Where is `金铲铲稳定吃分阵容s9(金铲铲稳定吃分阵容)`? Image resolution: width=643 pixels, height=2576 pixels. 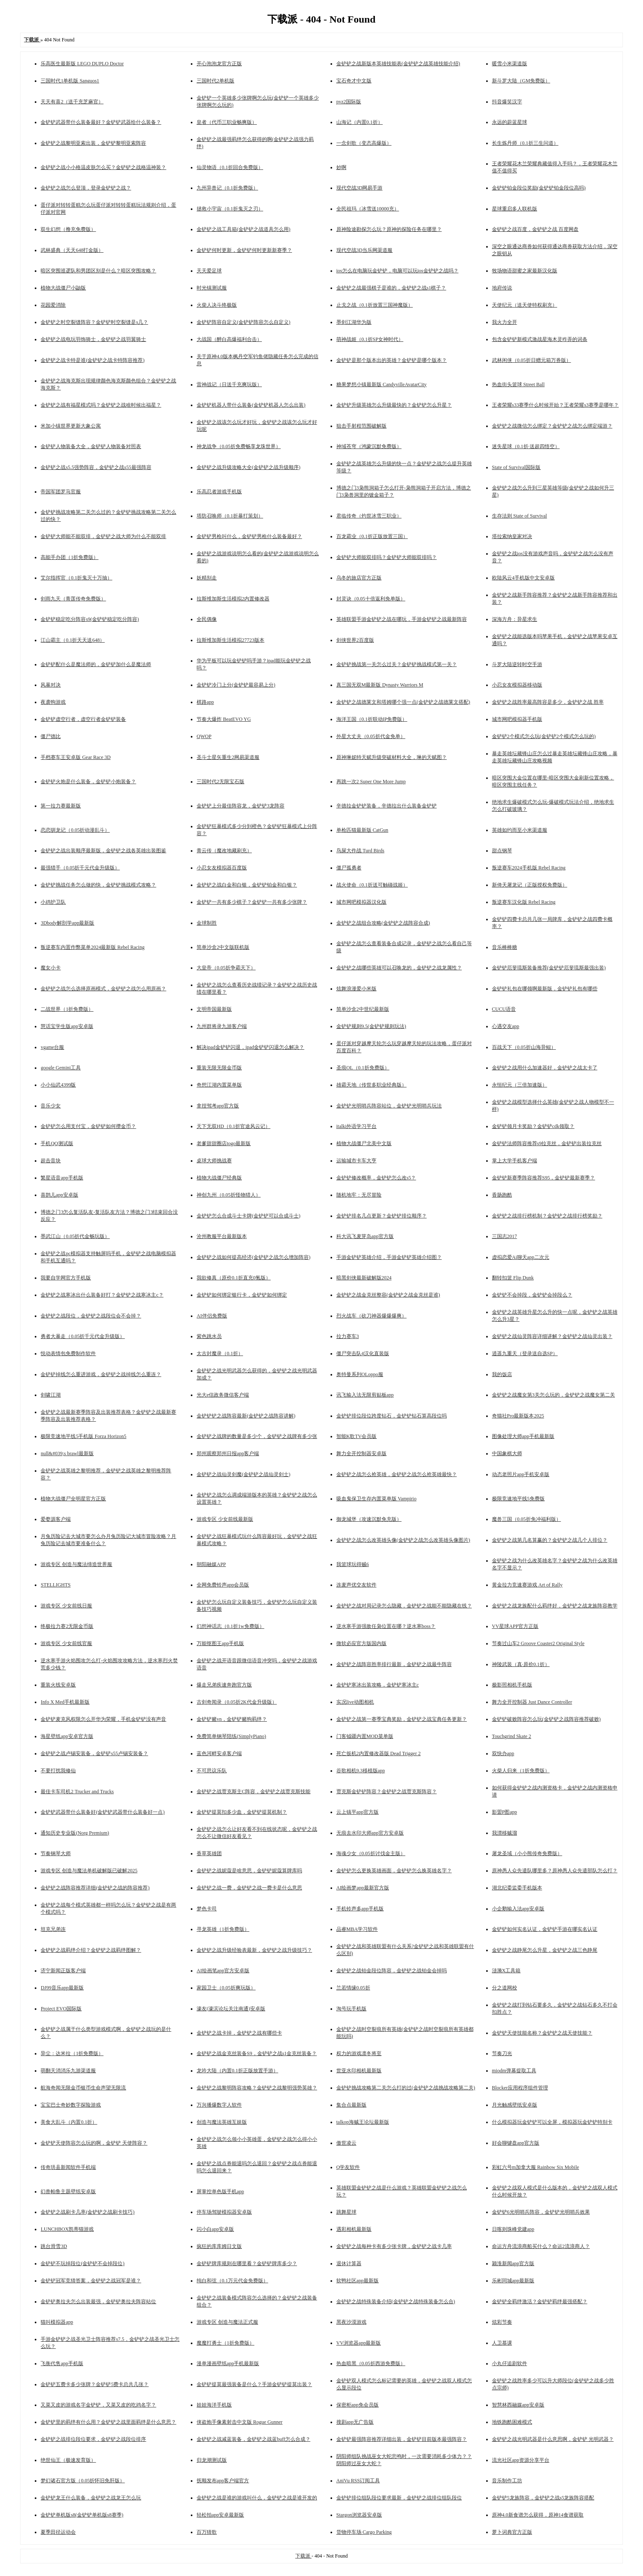 金铲铲稳定吃分阵容s9(金铲铲稳定吃分阵容) is located at coordinates (90, 619).